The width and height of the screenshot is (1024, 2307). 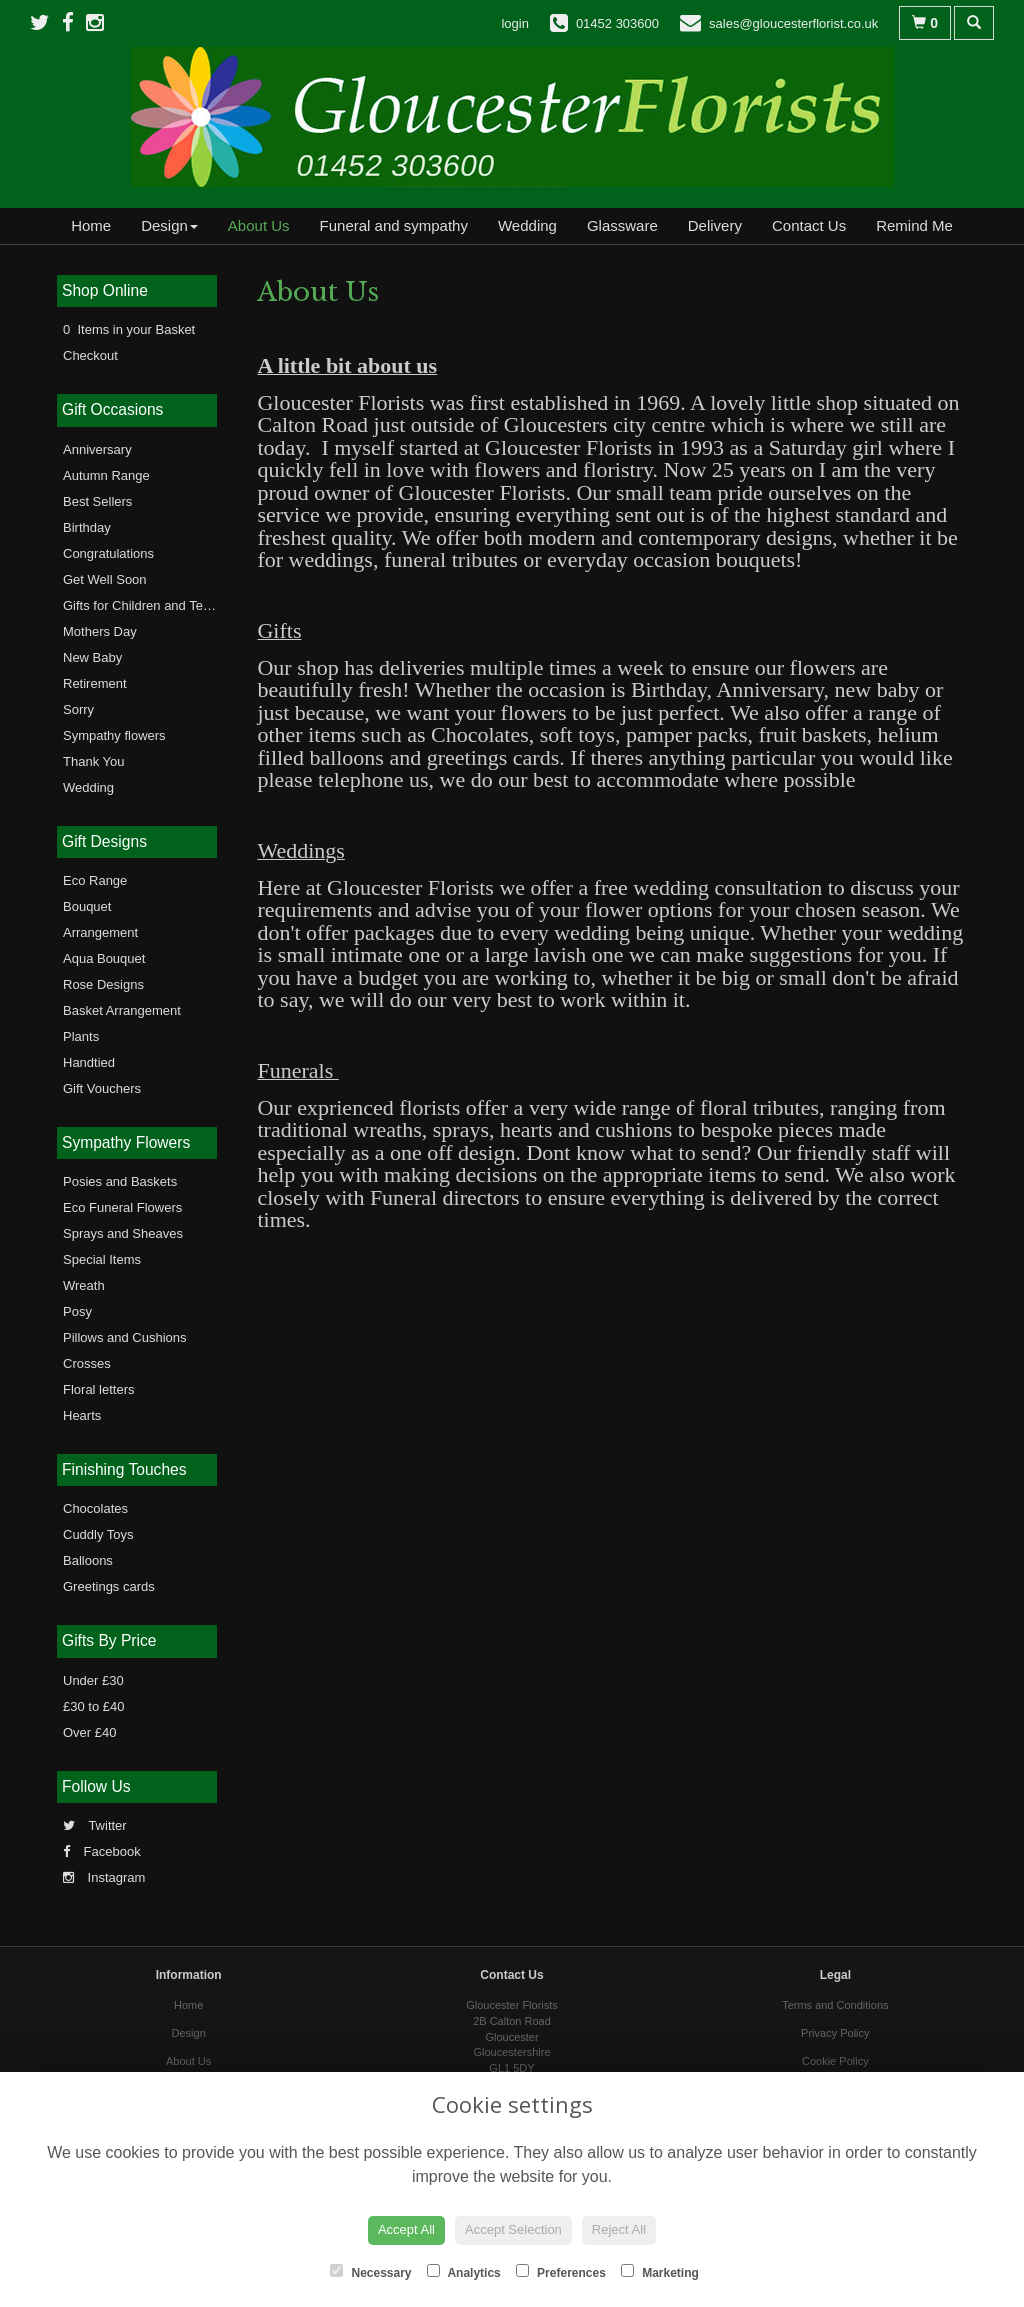 I want to click on Arrangement, so click(x=100, y=932).